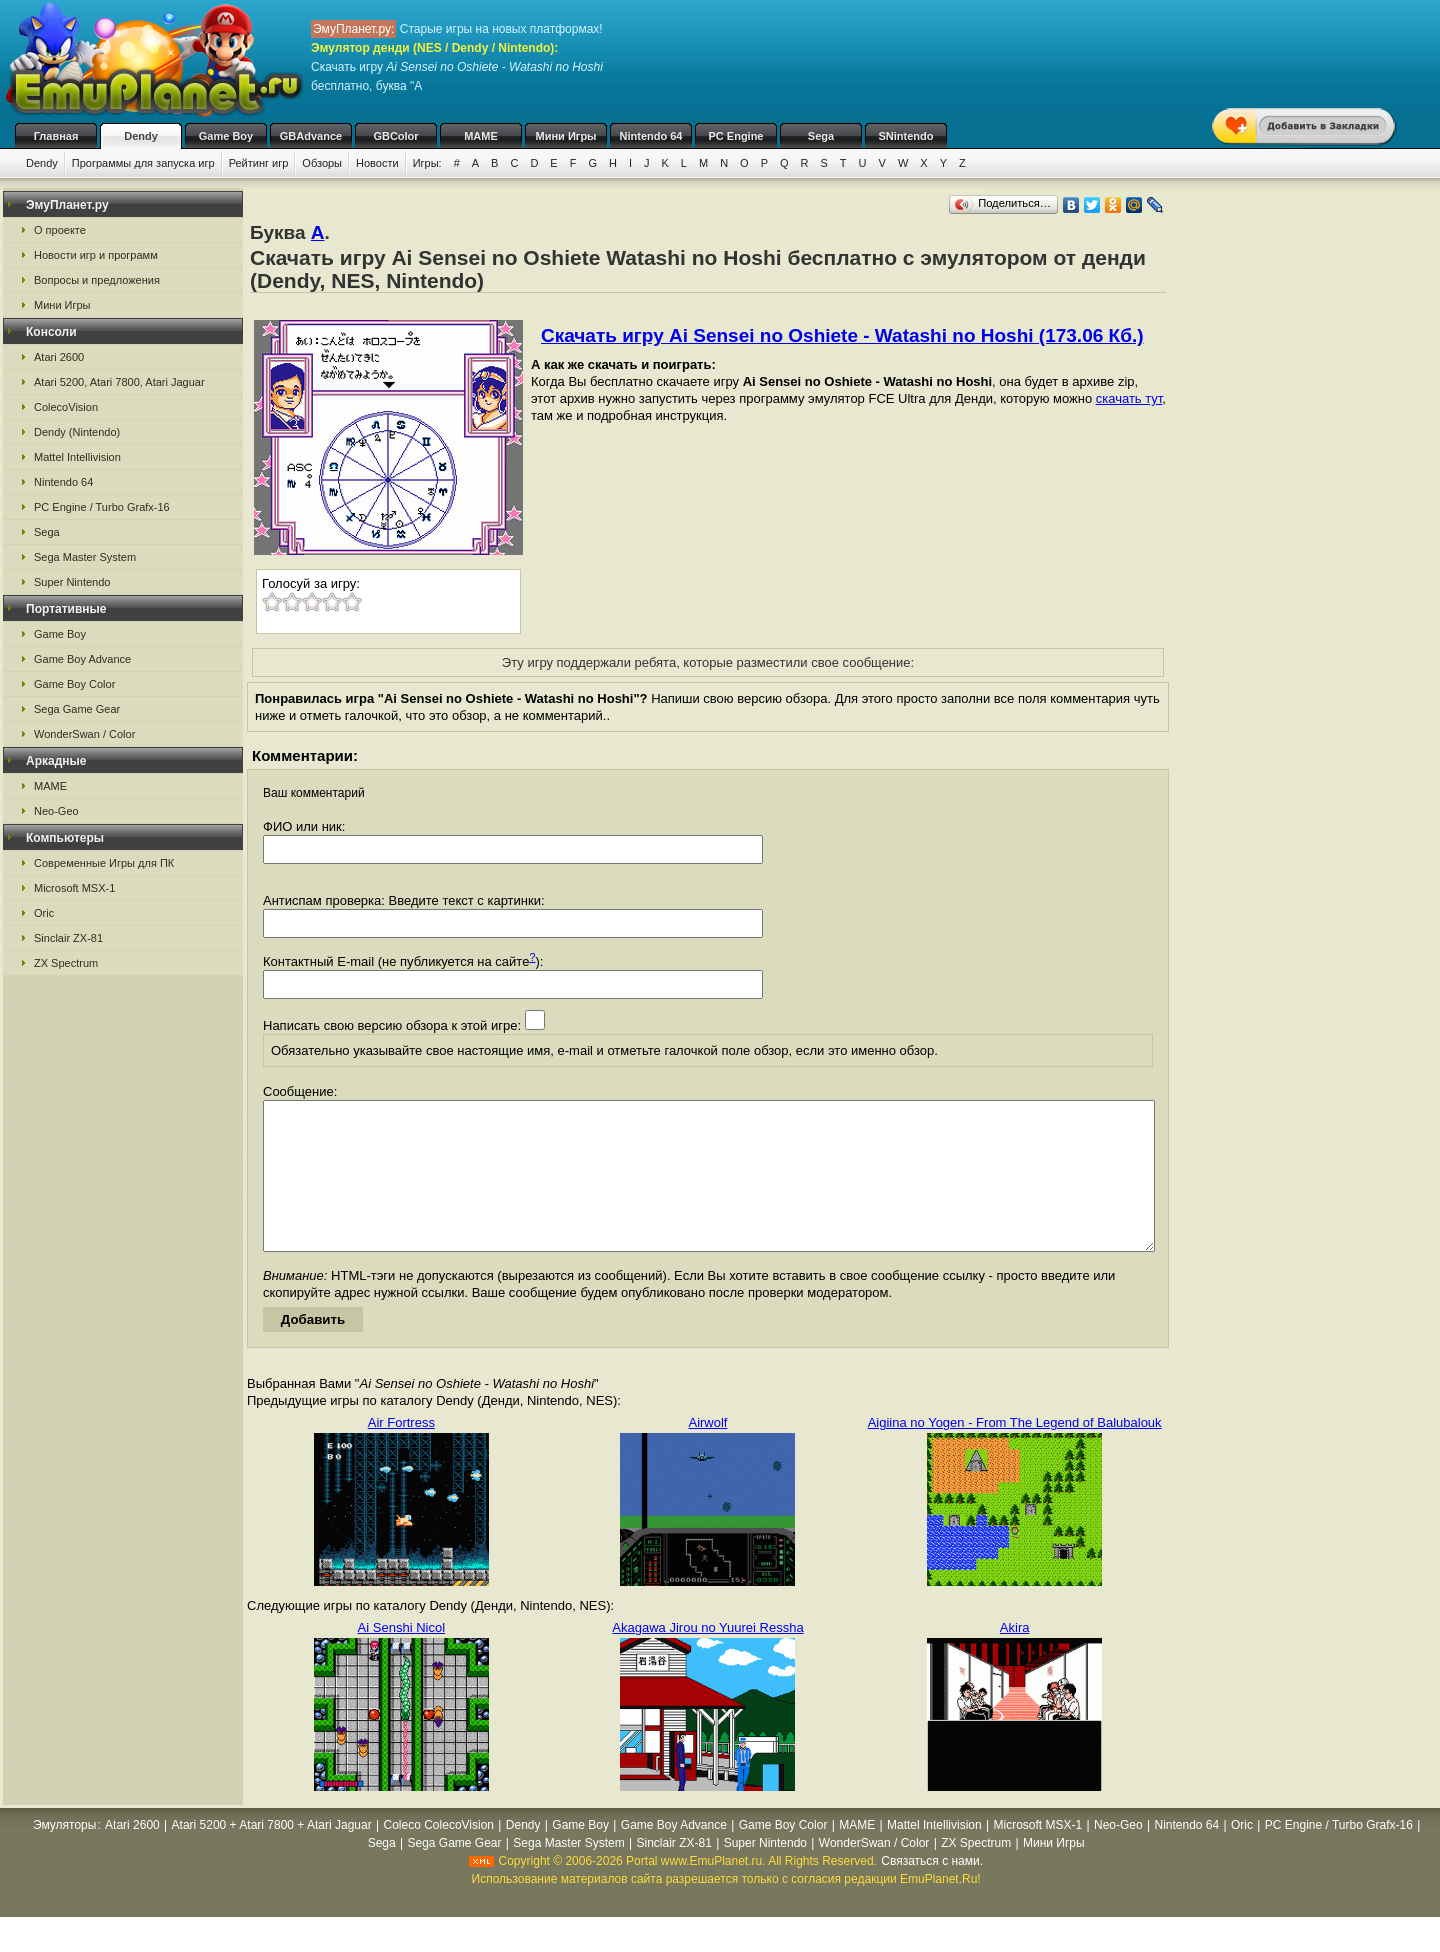 Image resolution: width=1440 pixels, height=1952 pixels. What do you see at coordinates (77, 432) in the screenshot?
I see `Dendy (Nintendo)` at bounding box center [77, 432].